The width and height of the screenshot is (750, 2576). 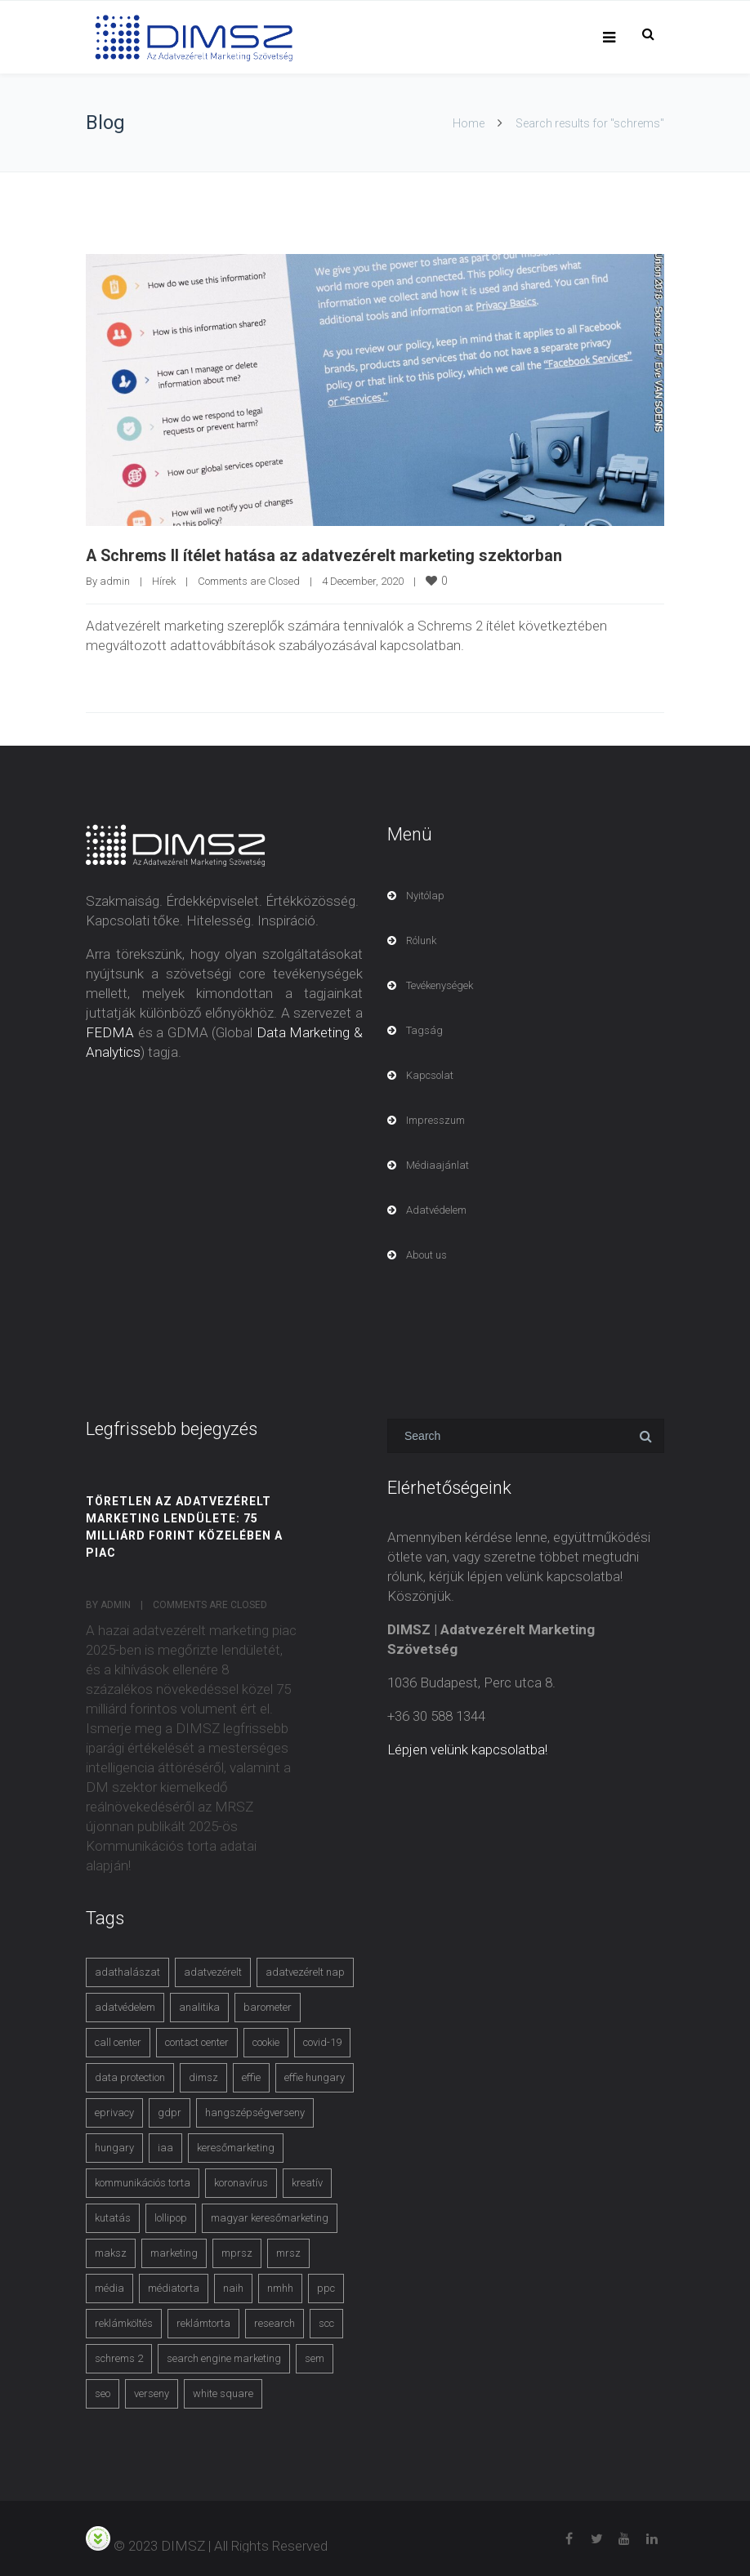 What do you see at coordinates (421, 940) in the screenshot?
I see `Rólunk` at bounding box center [421, 940].